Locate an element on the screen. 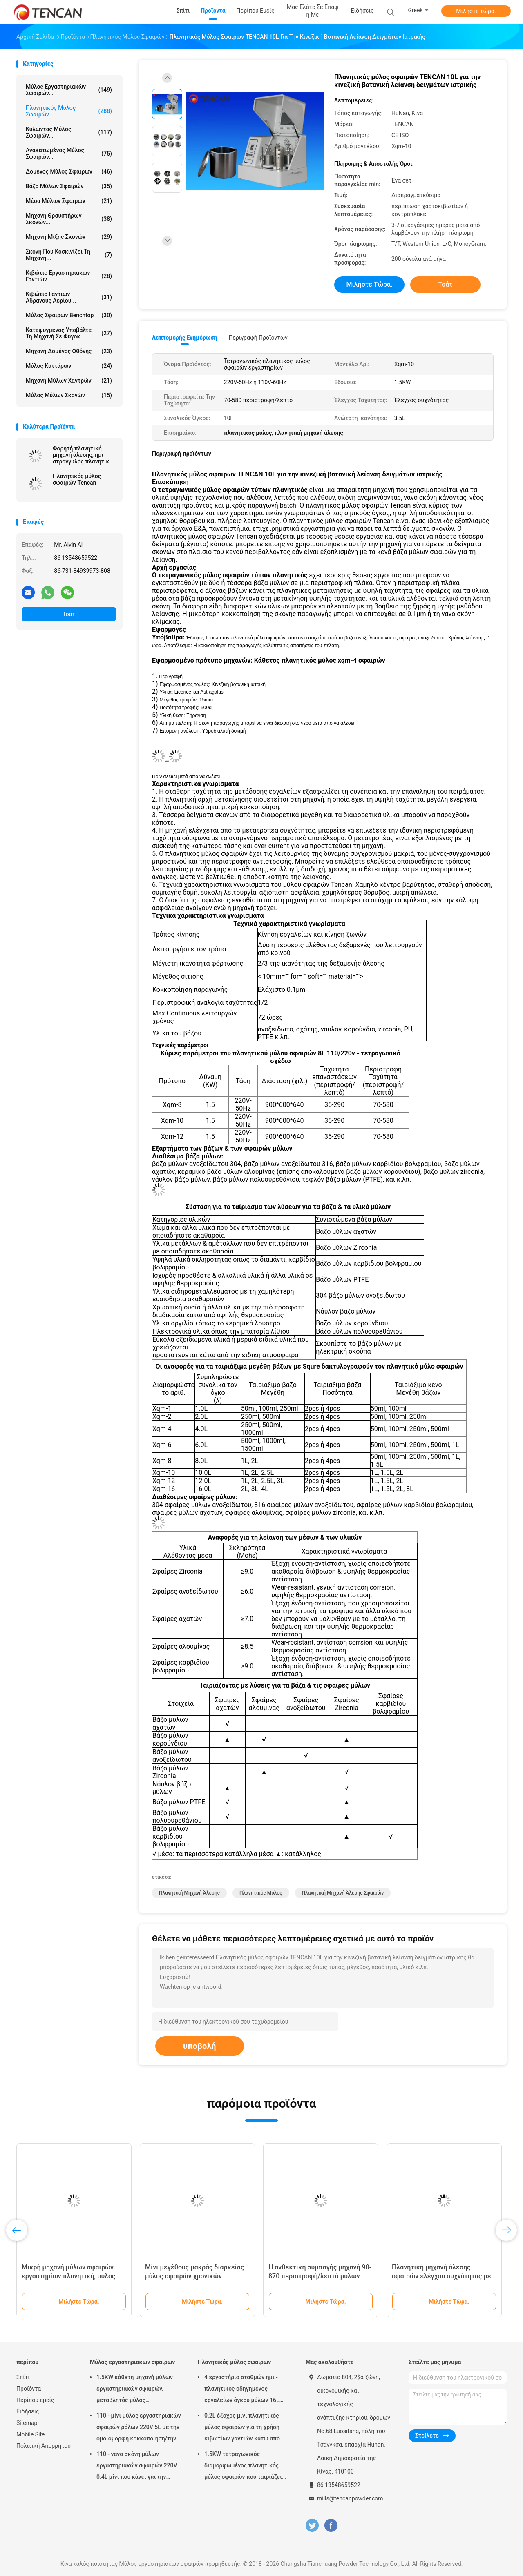 The height and width of the screenshot is (2576, 523). 4 εργαστήριο σταθμών ημι - πλανητικός οδηγημένος εργαλείων όγκου μύλων 16L σφαιρών κύκλων χαμηλού θορύβου is located at coordinates (241, 2390).